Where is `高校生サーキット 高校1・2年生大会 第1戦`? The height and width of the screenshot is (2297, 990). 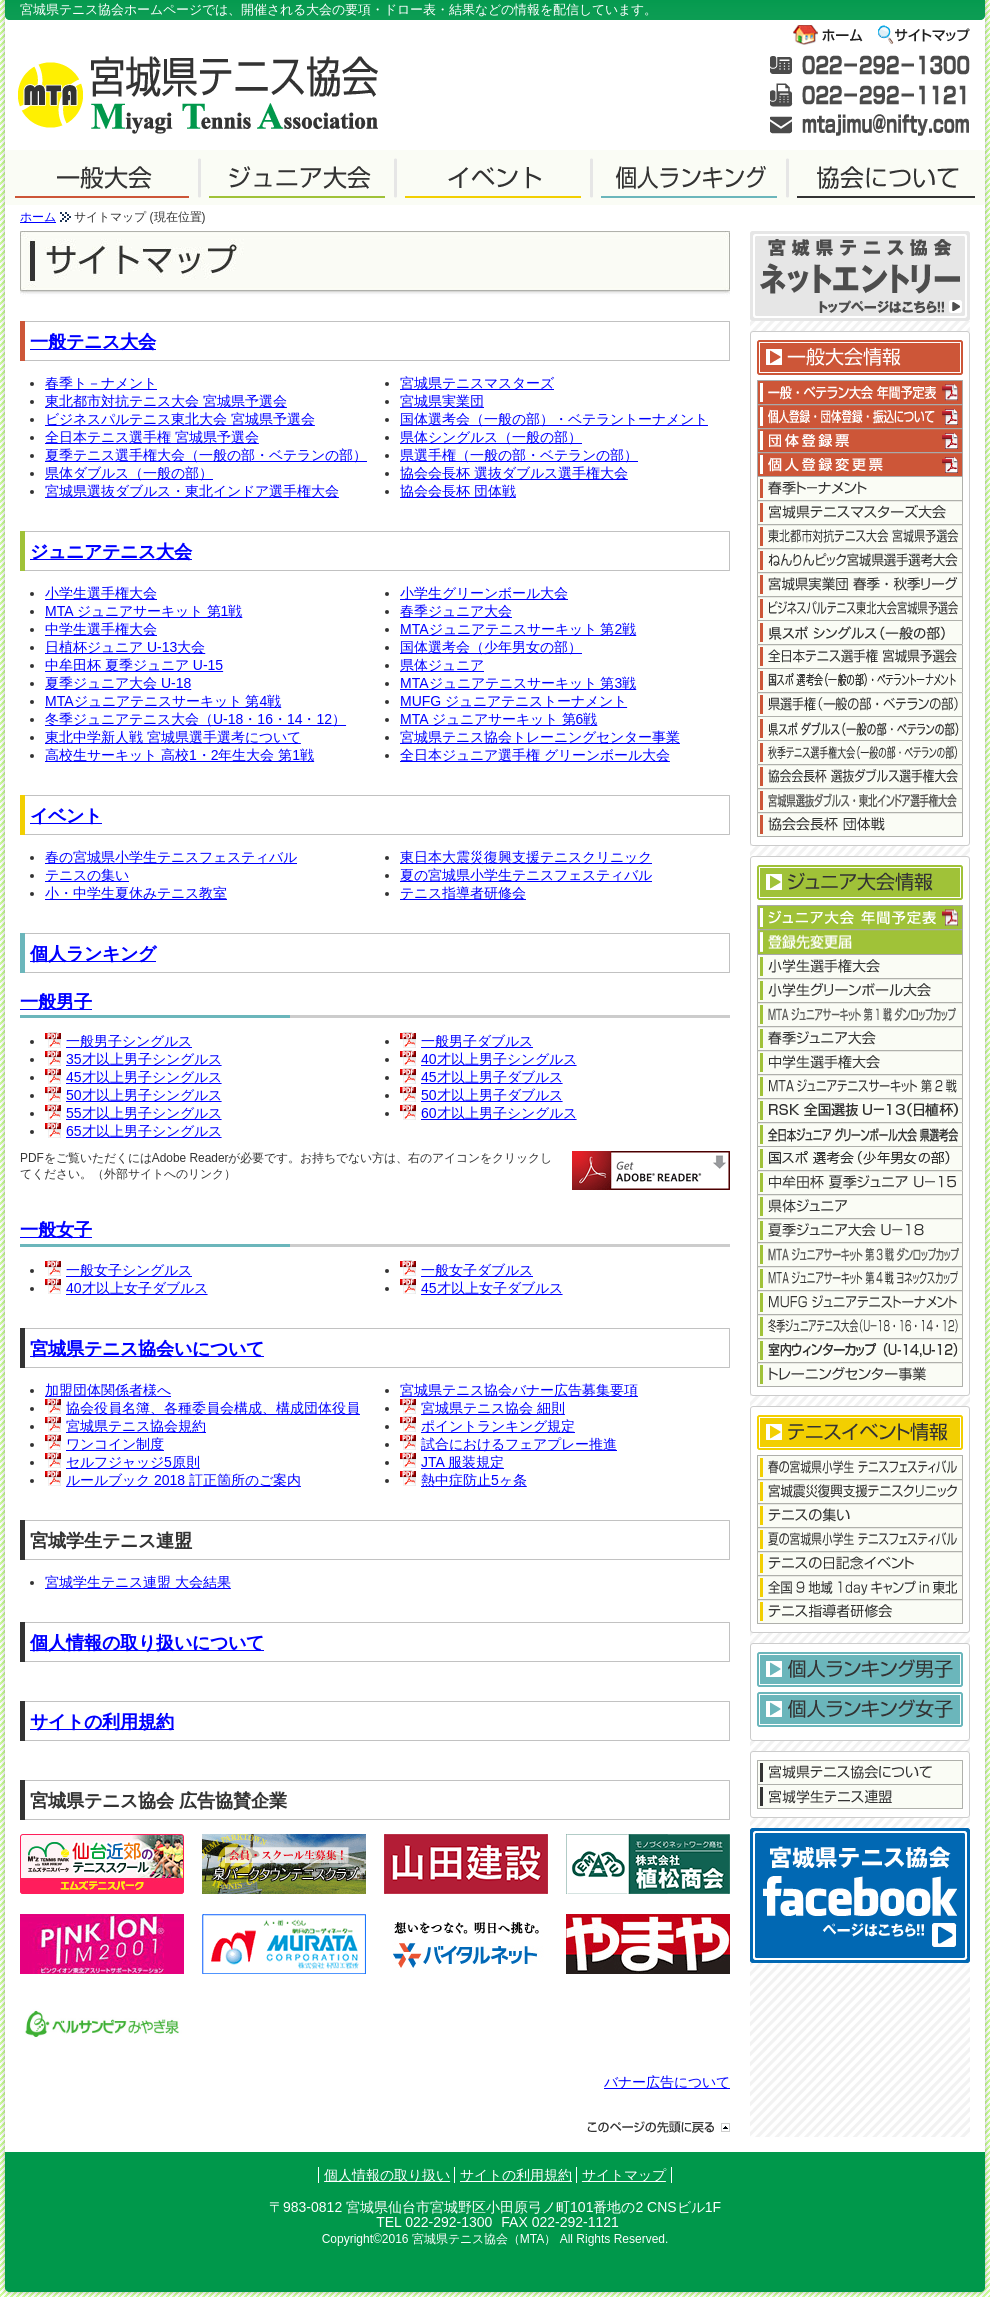
高校生サーキット 高校1・2年生大会 第1戦 is located at coordinates (179, 755).